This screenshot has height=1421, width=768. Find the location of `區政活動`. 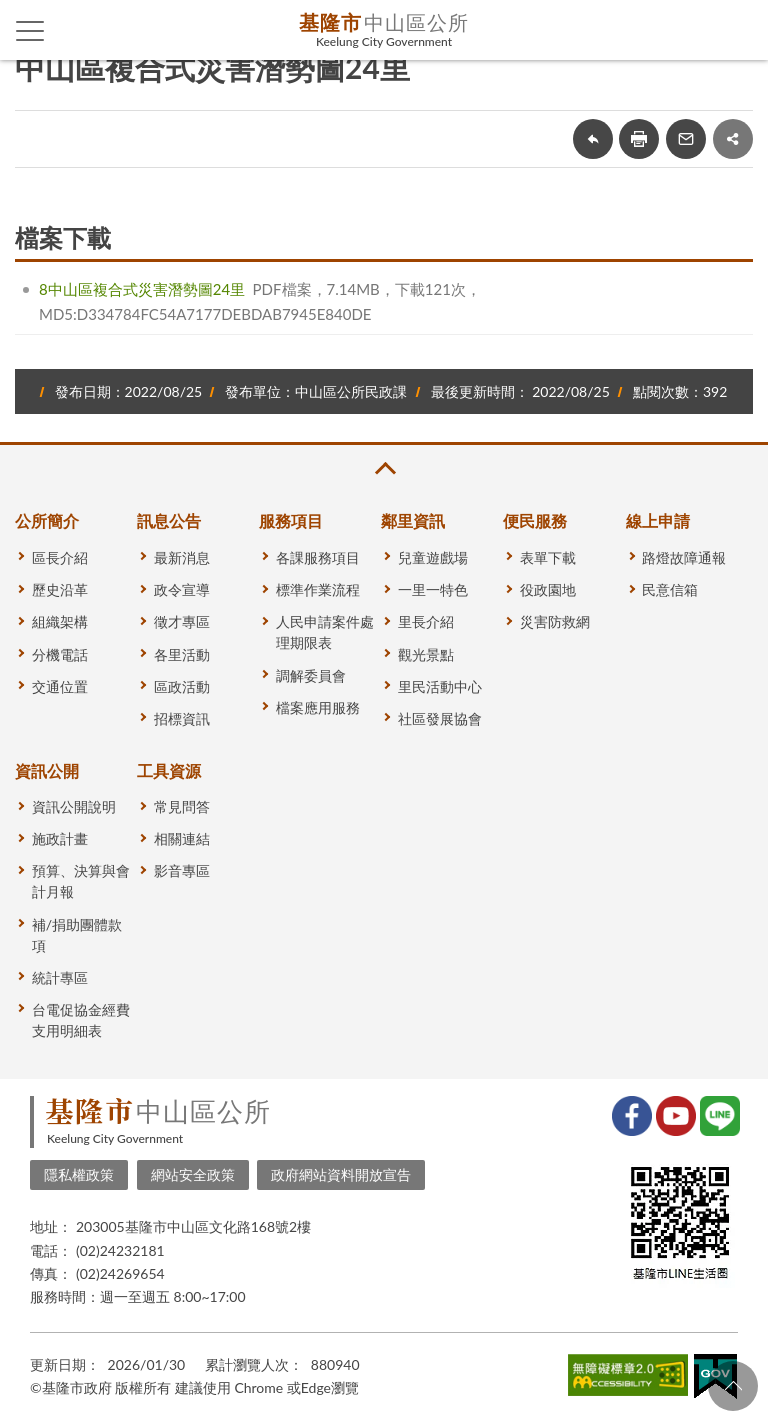

區政活動 is located at coordinates (182, 686).